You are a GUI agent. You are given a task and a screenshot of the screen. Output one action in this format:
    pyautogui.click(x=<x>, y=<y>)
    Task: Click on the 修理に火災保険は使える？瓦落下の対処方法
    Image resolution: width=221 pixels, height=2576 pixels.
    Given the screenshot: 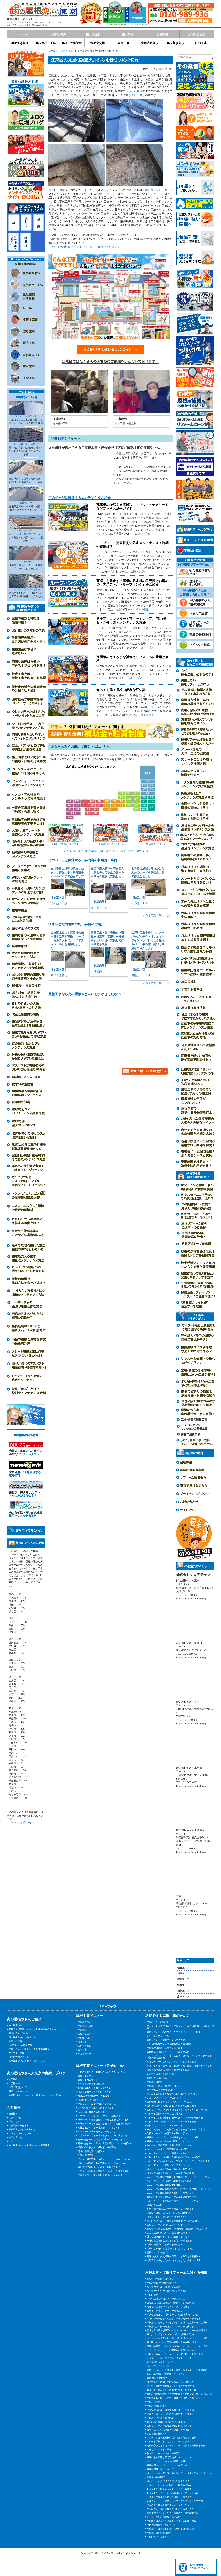 What is the action you would take?
    pyautogui.click(x=169, y=2240)
    